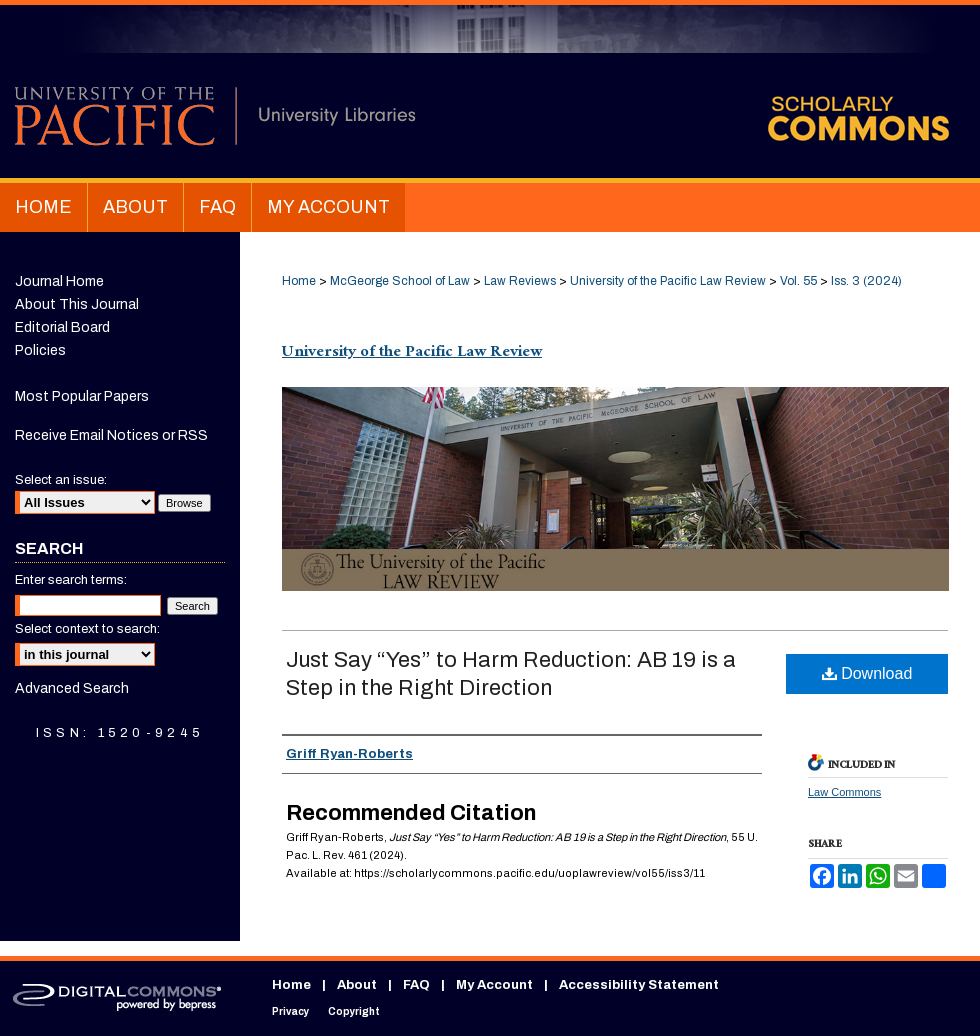 The width and height of the screenshot is (980, 1036). Describe the element at coordinates (866, 281) in the screenshot. I see `Iss. 3 (2024)` at that location.